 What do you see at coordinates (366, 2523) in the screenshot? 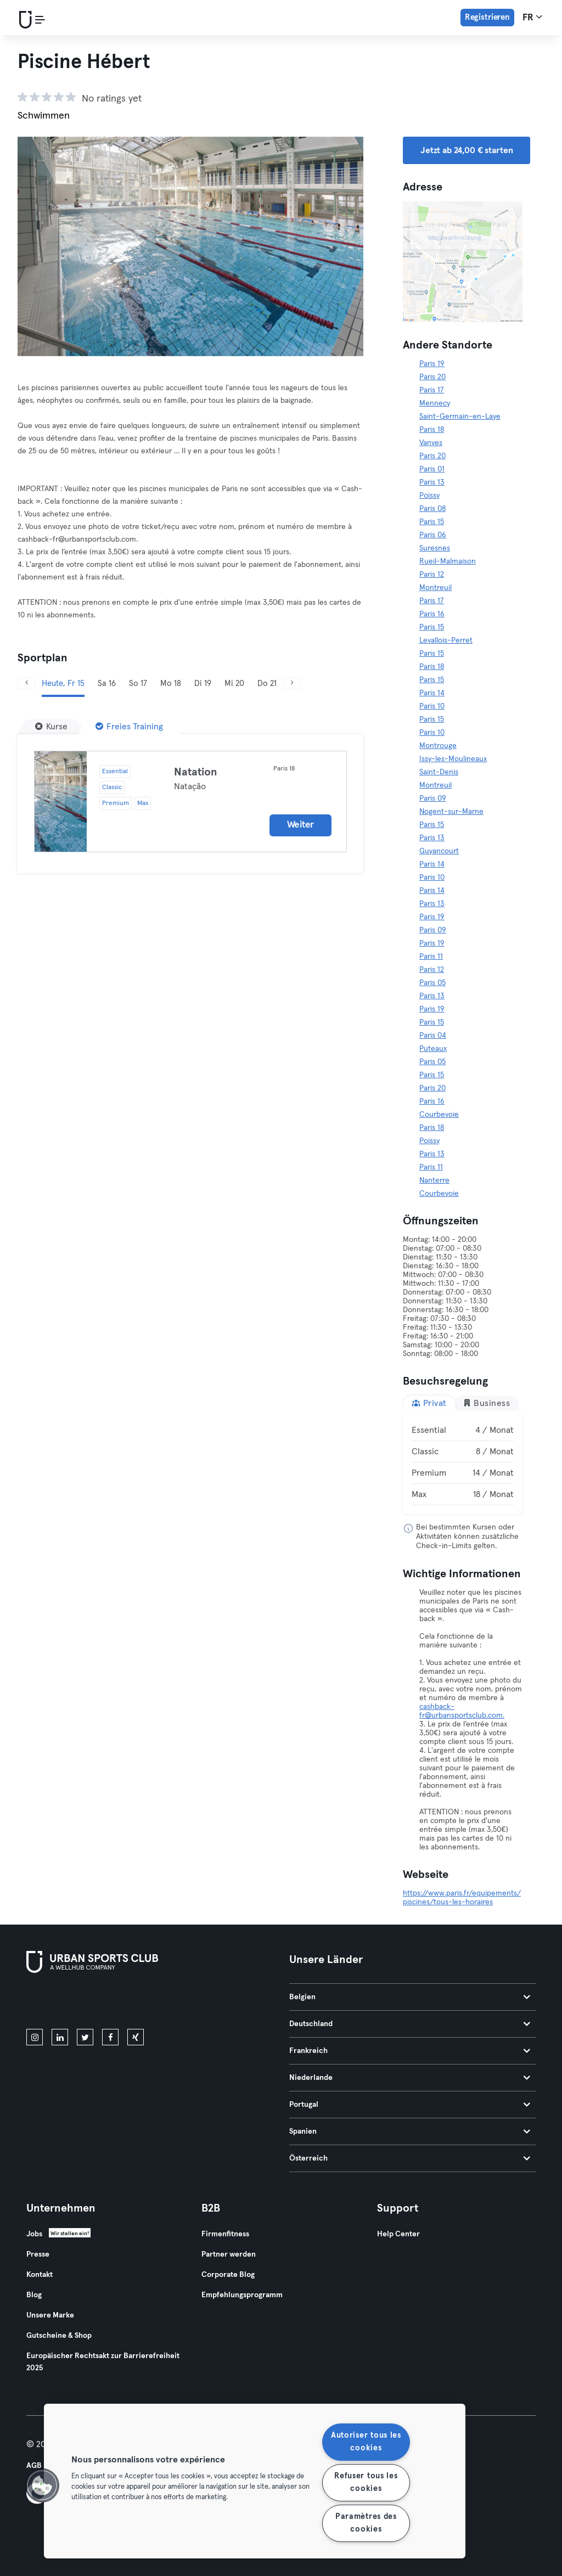
I see `Paramètres des cookies [Paramètres des cookies, Ouvre la boîte de dialogue du centre de préférences]` at bounding box center [366, 2523].